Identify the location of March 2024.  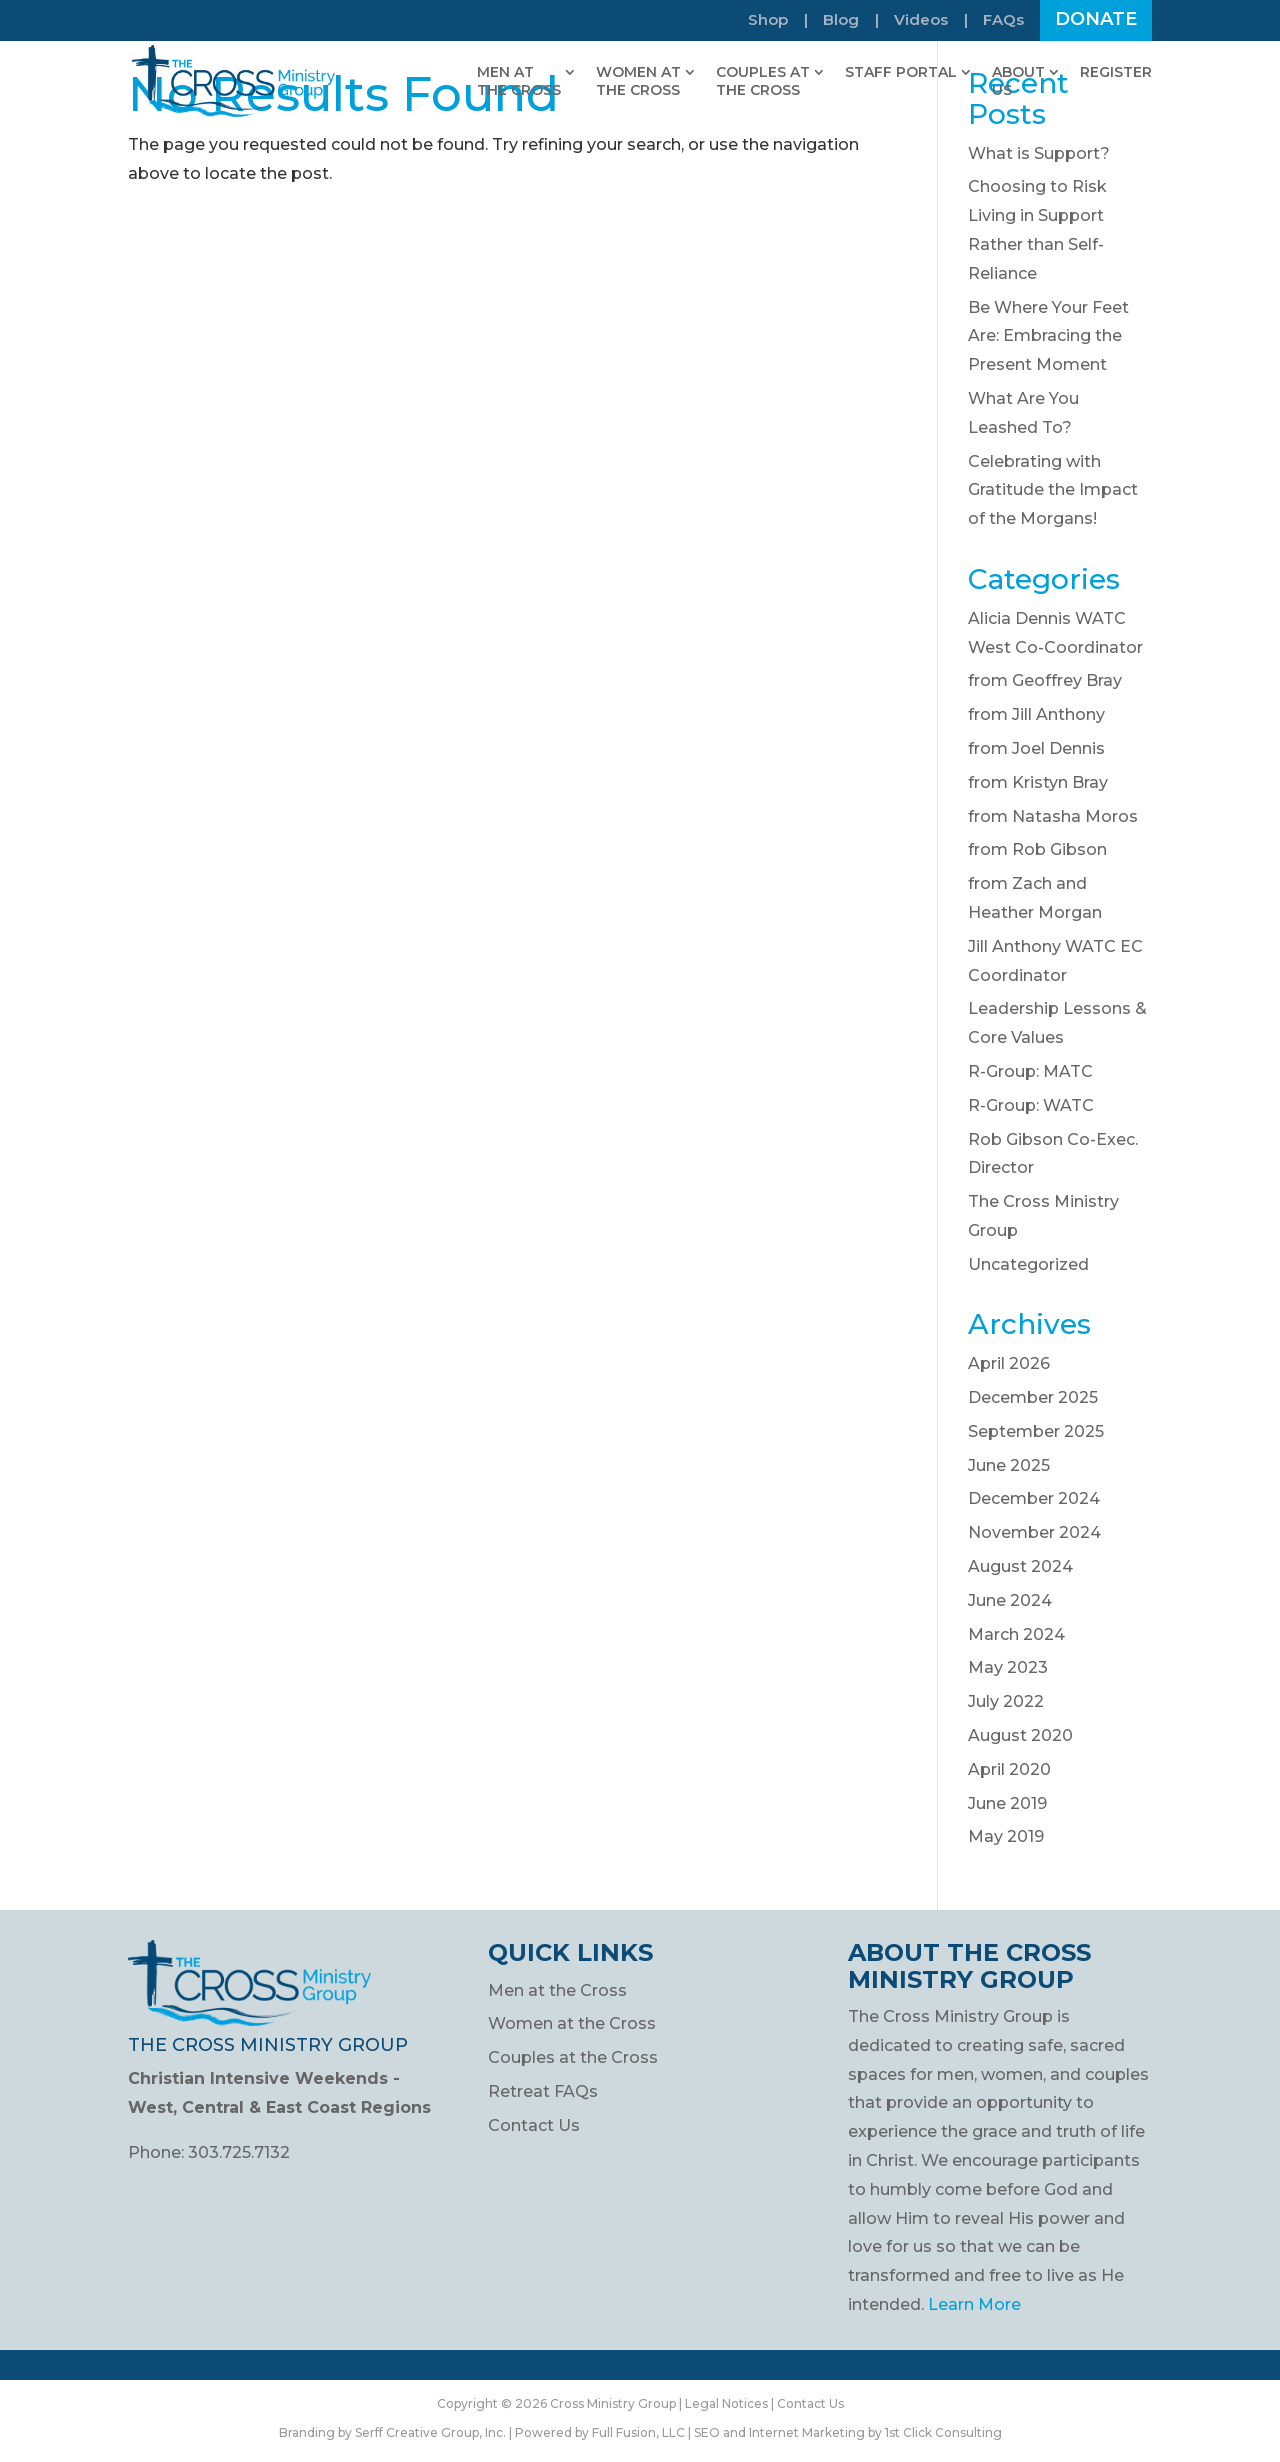
(1016, 1634).